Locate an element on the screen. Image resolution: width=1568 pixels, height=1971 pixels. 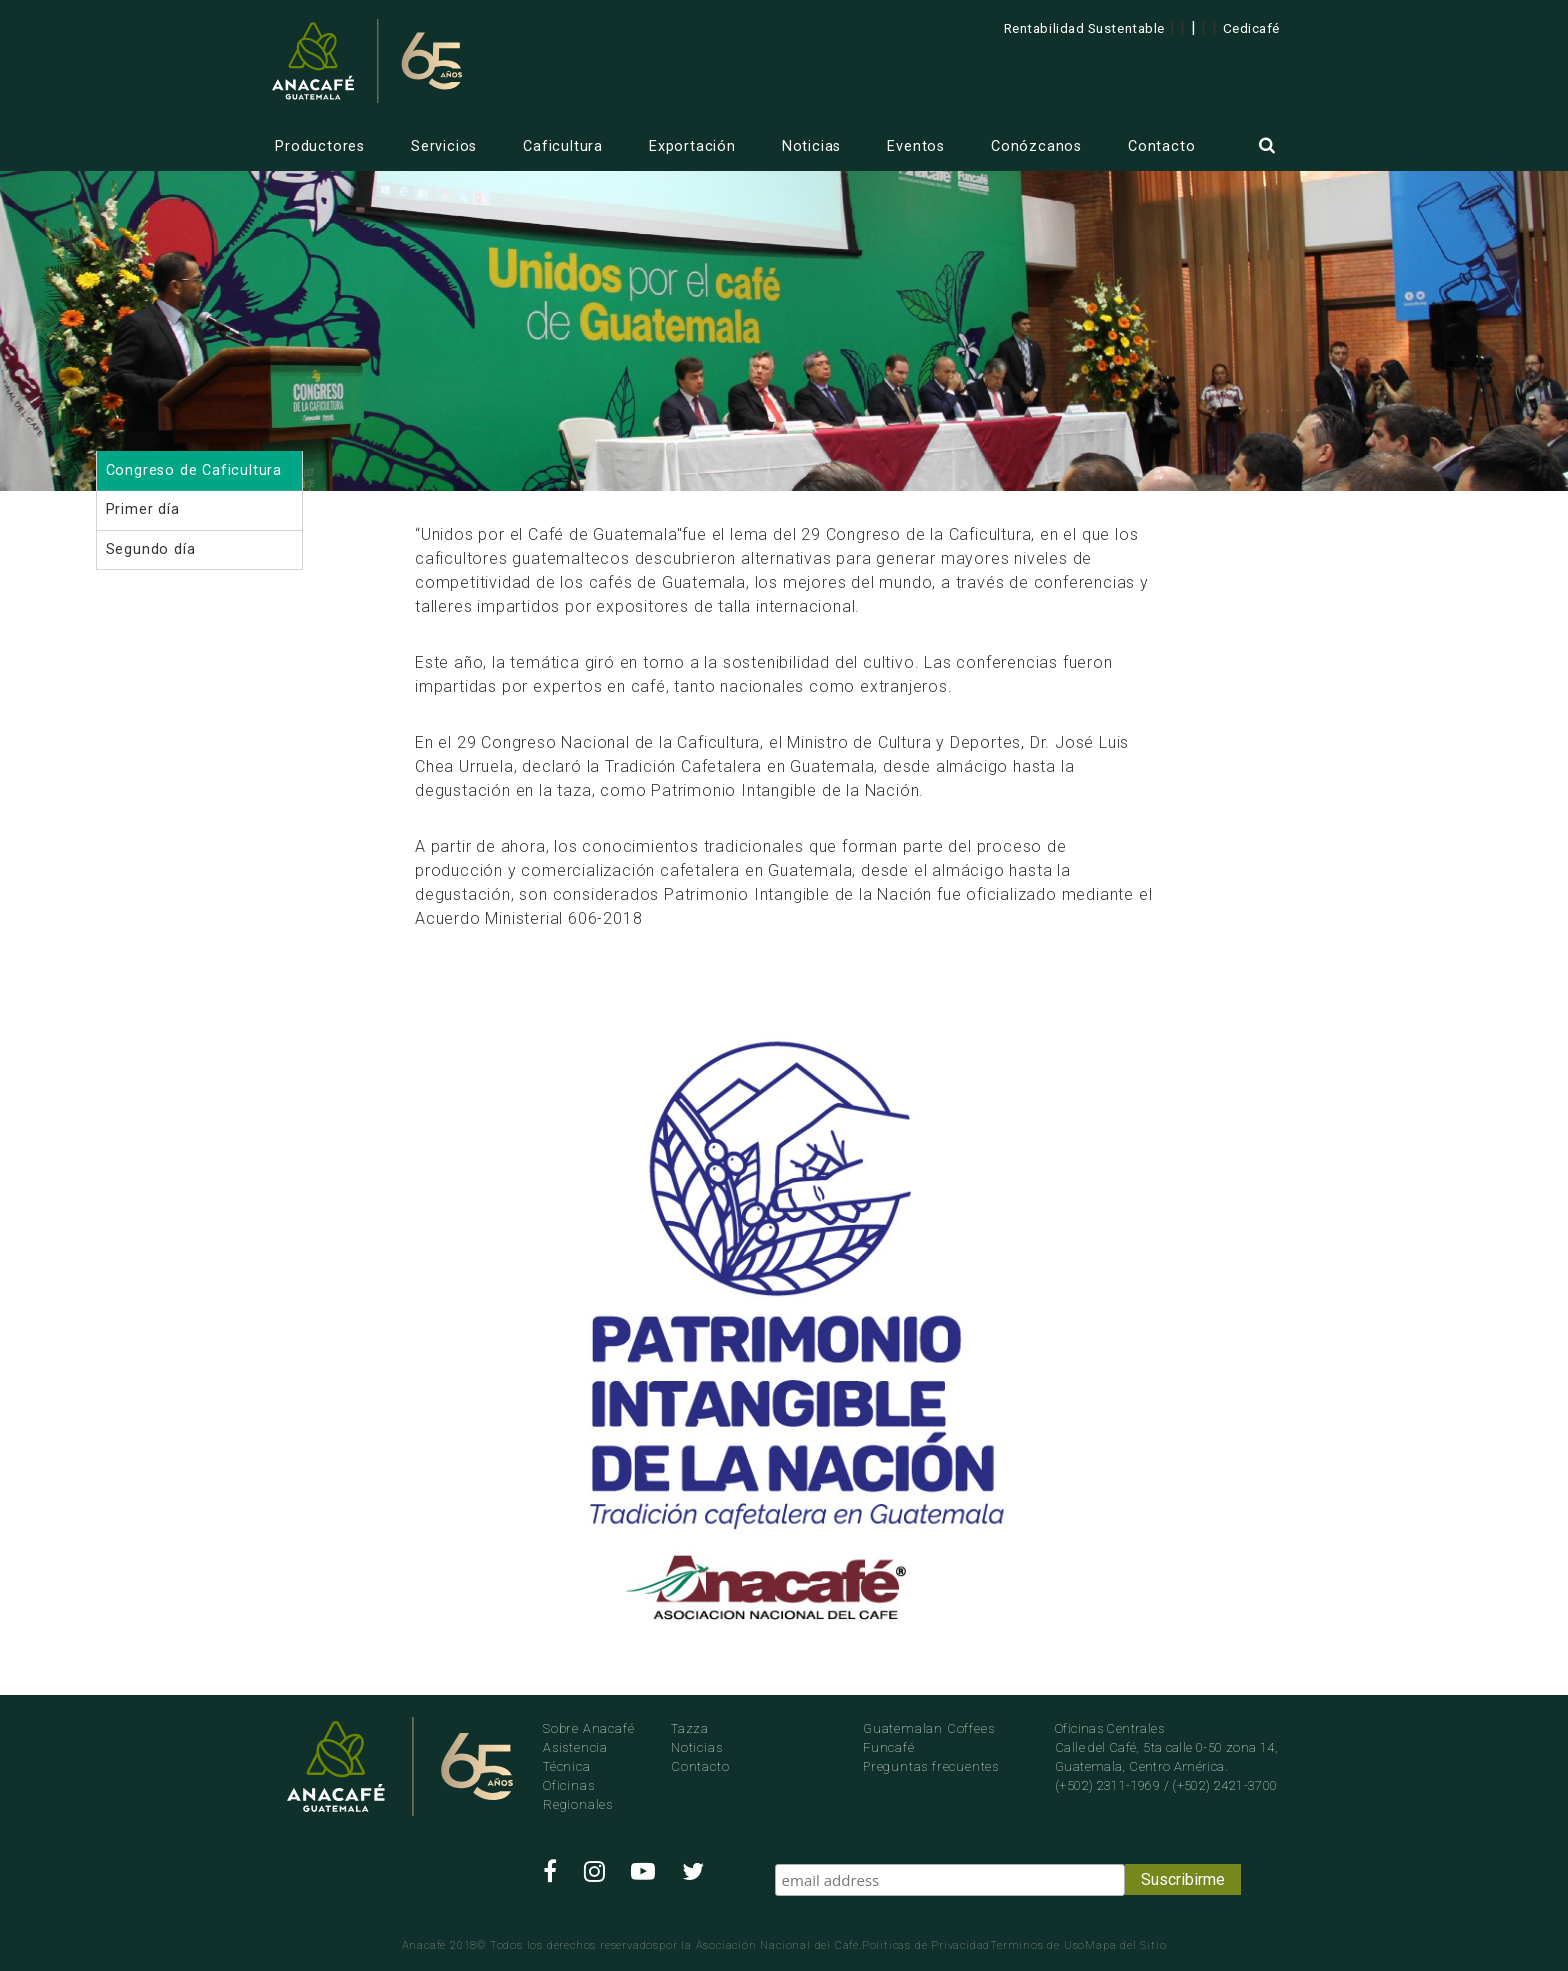
Mapa del Sitio is located at coordinates (1125, 1945).